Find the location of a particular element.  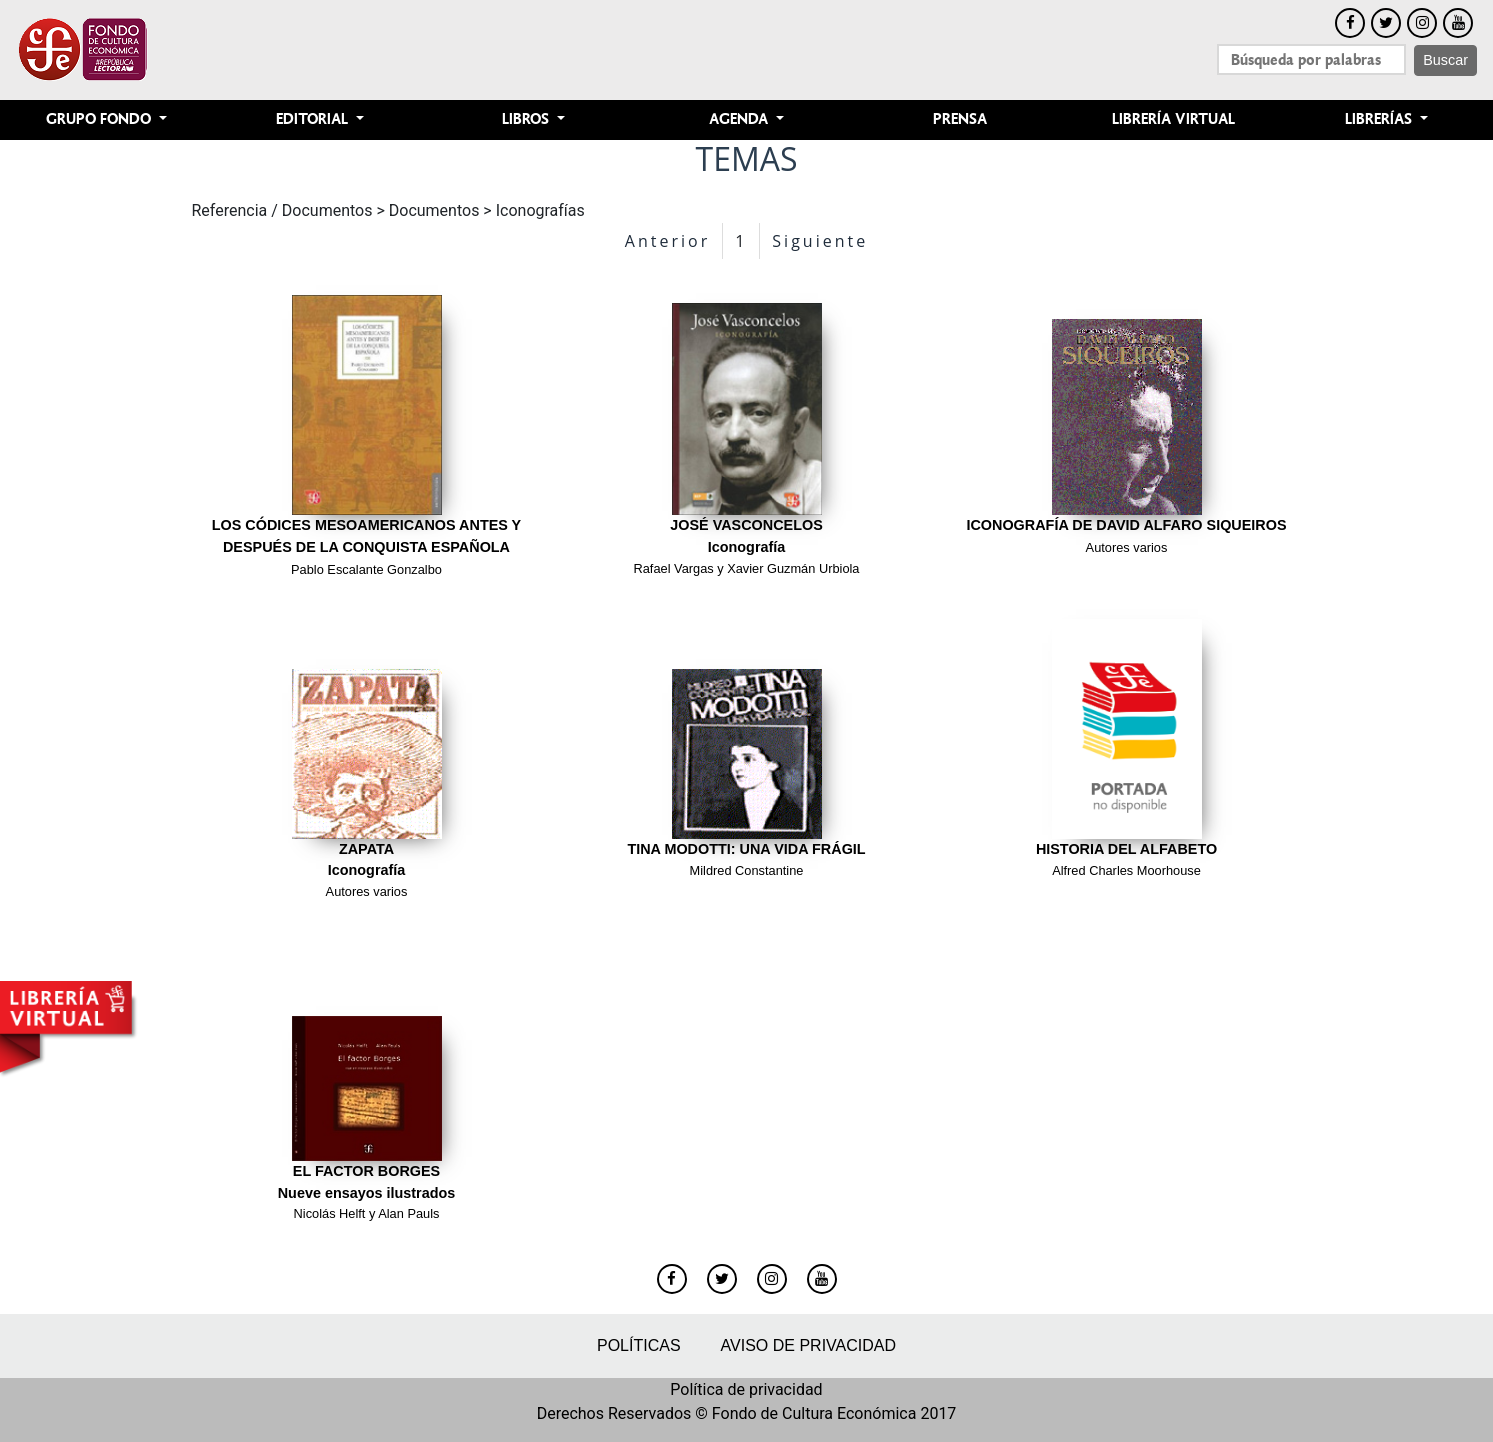

Documentos is located at coordinates (434, 210).